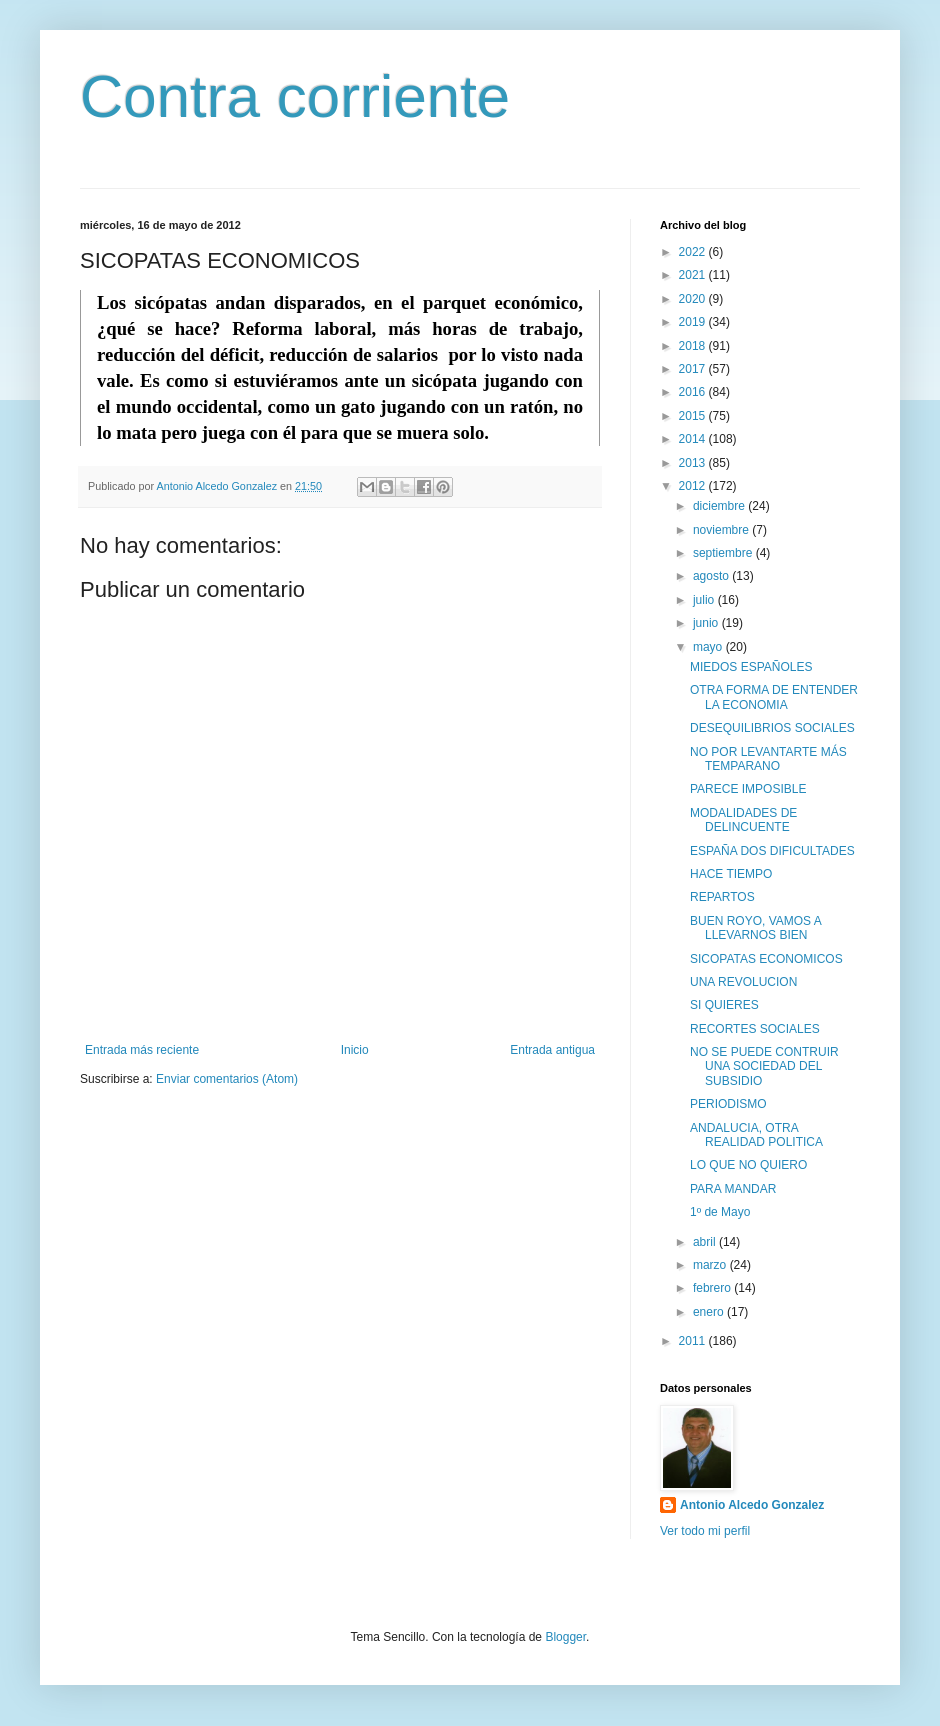  Describe the element at coordinates (712, 576) in the screenshot. I see `agosto` at that location.